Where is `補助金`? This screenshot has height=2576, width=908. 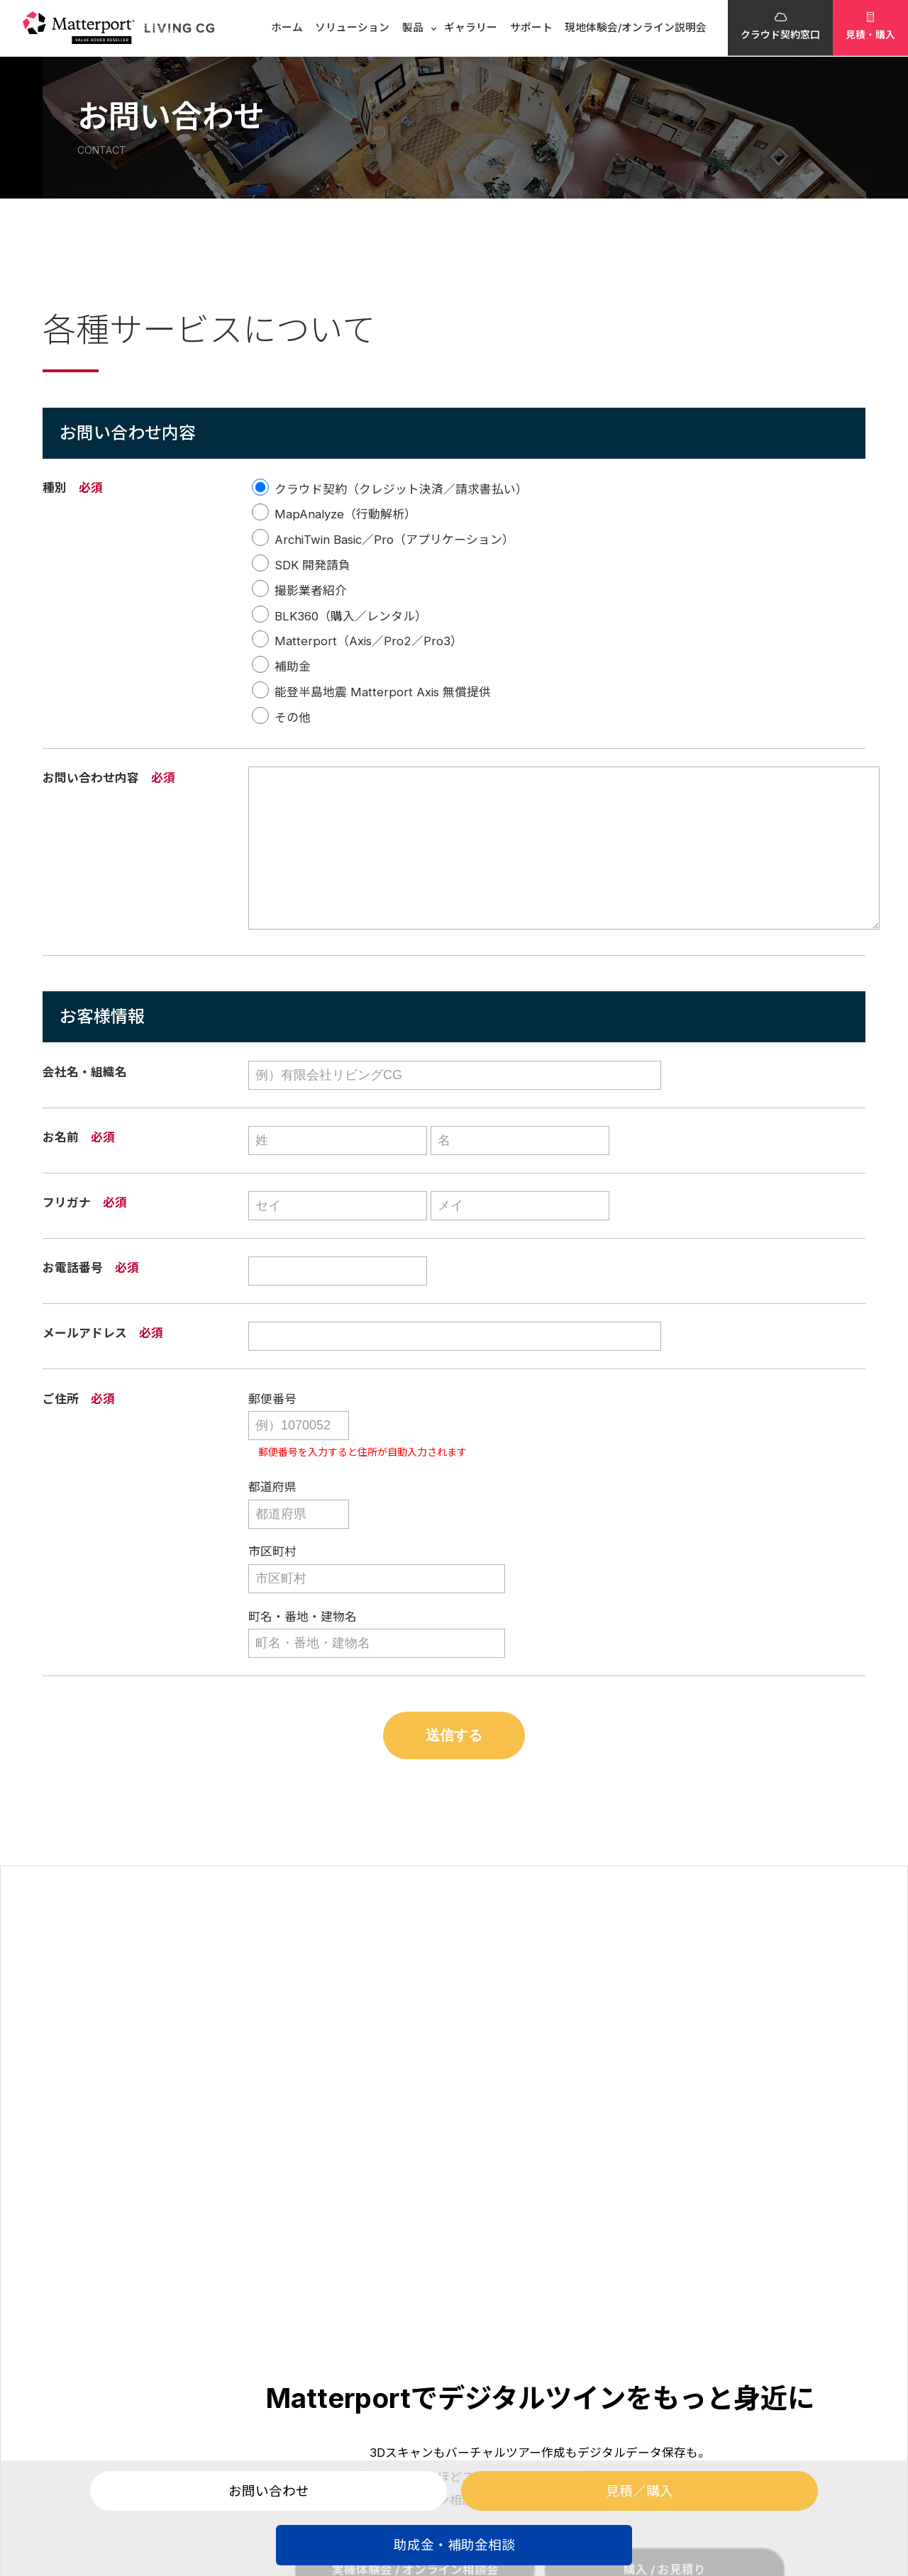 補助金 is located at coordinates (293, 667).